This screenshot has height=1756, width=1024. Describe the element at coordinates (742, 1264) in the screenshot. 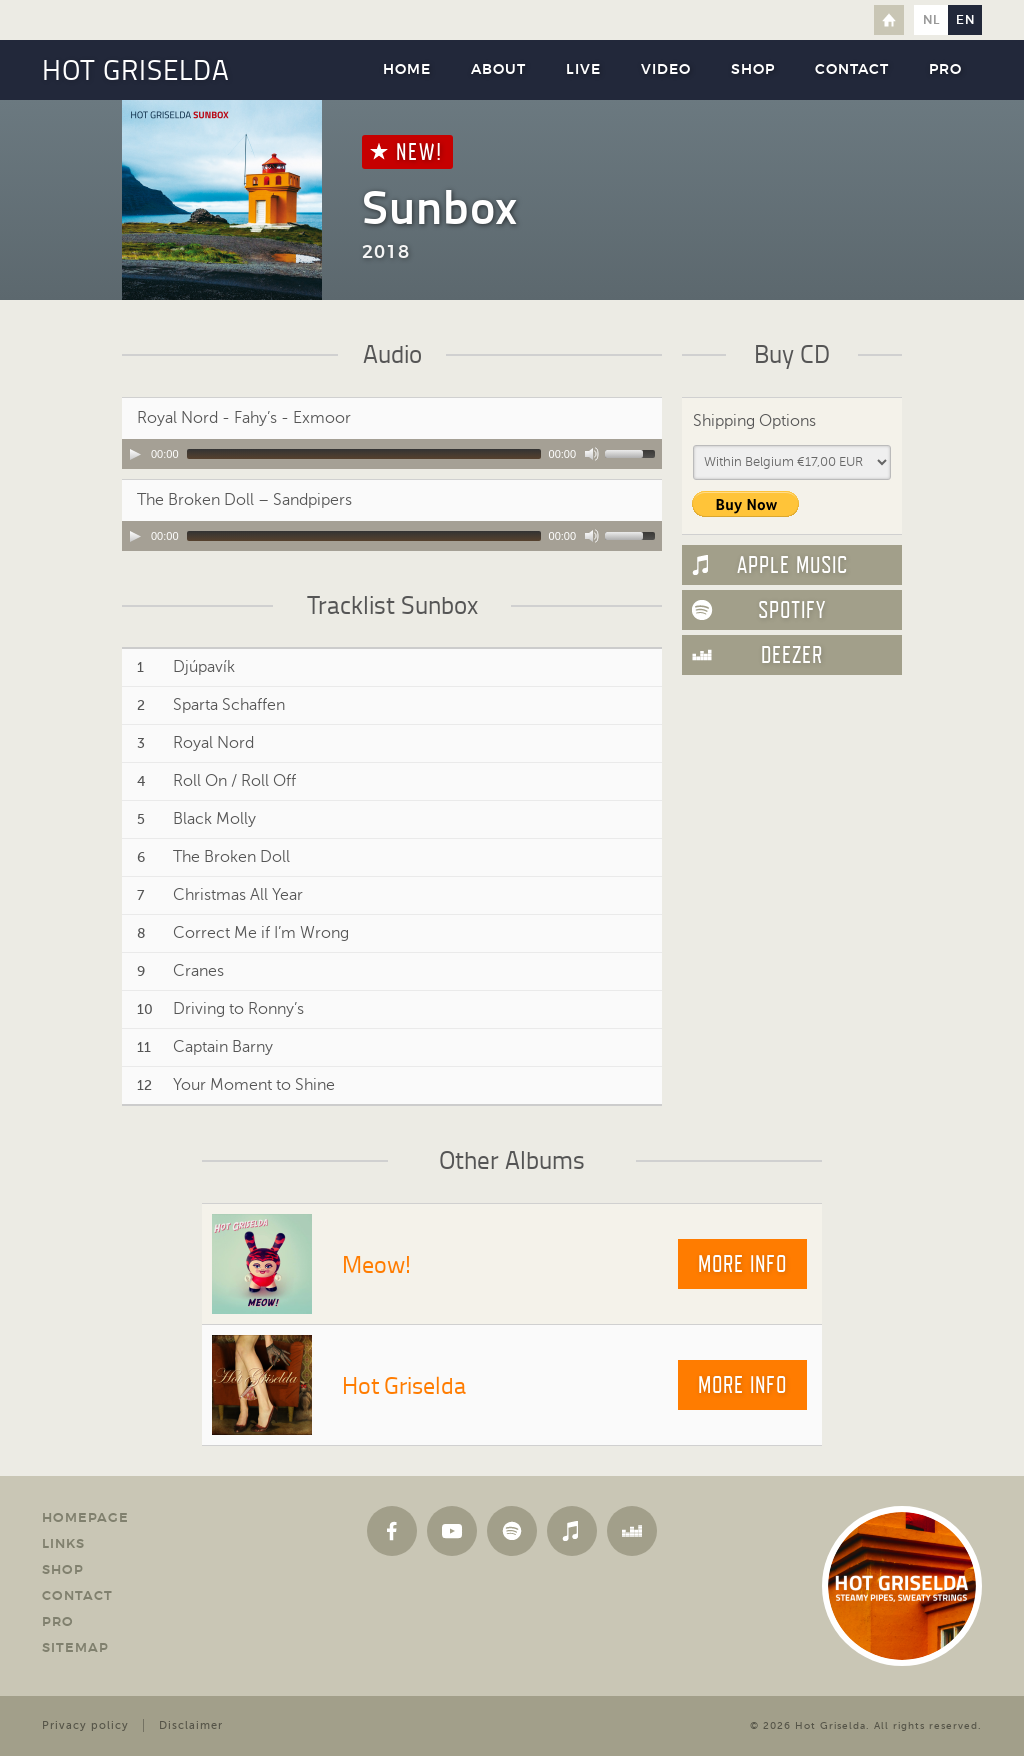

I see `More info` at that location.